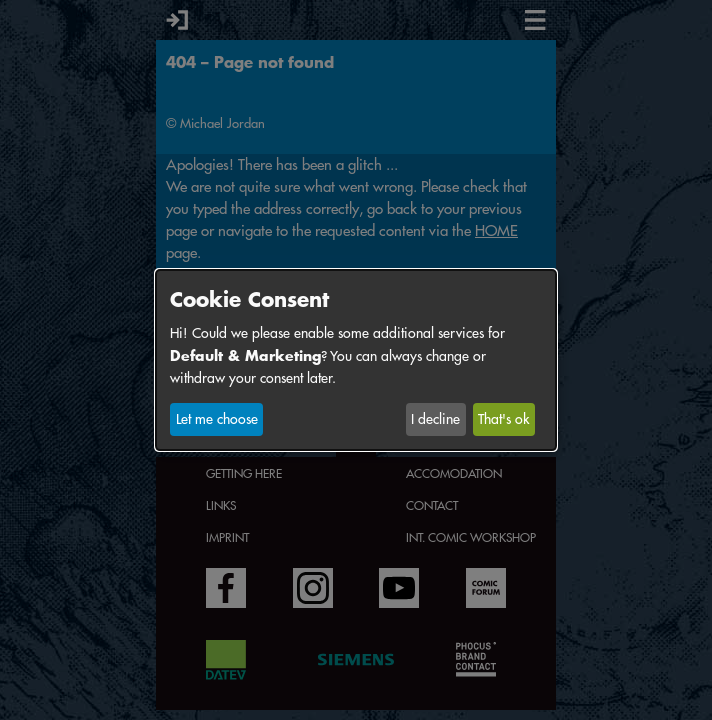 The image size is (712, 720). What do you see at coordinates (435, 419) in the screenshot?
I see `I decline` at bounding box center [435, 419].